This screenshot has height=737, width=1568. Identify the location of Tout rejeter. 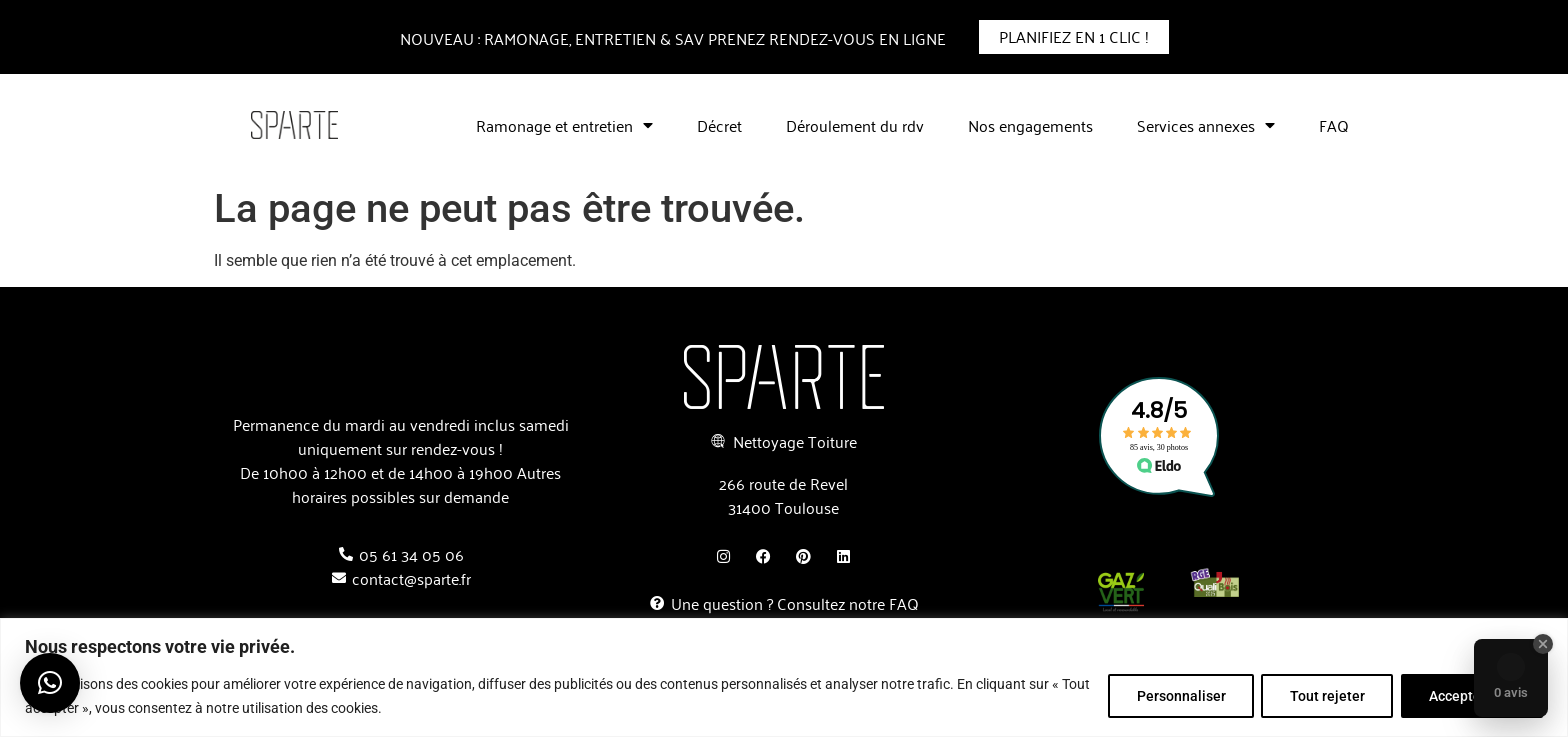
(1324, 696).